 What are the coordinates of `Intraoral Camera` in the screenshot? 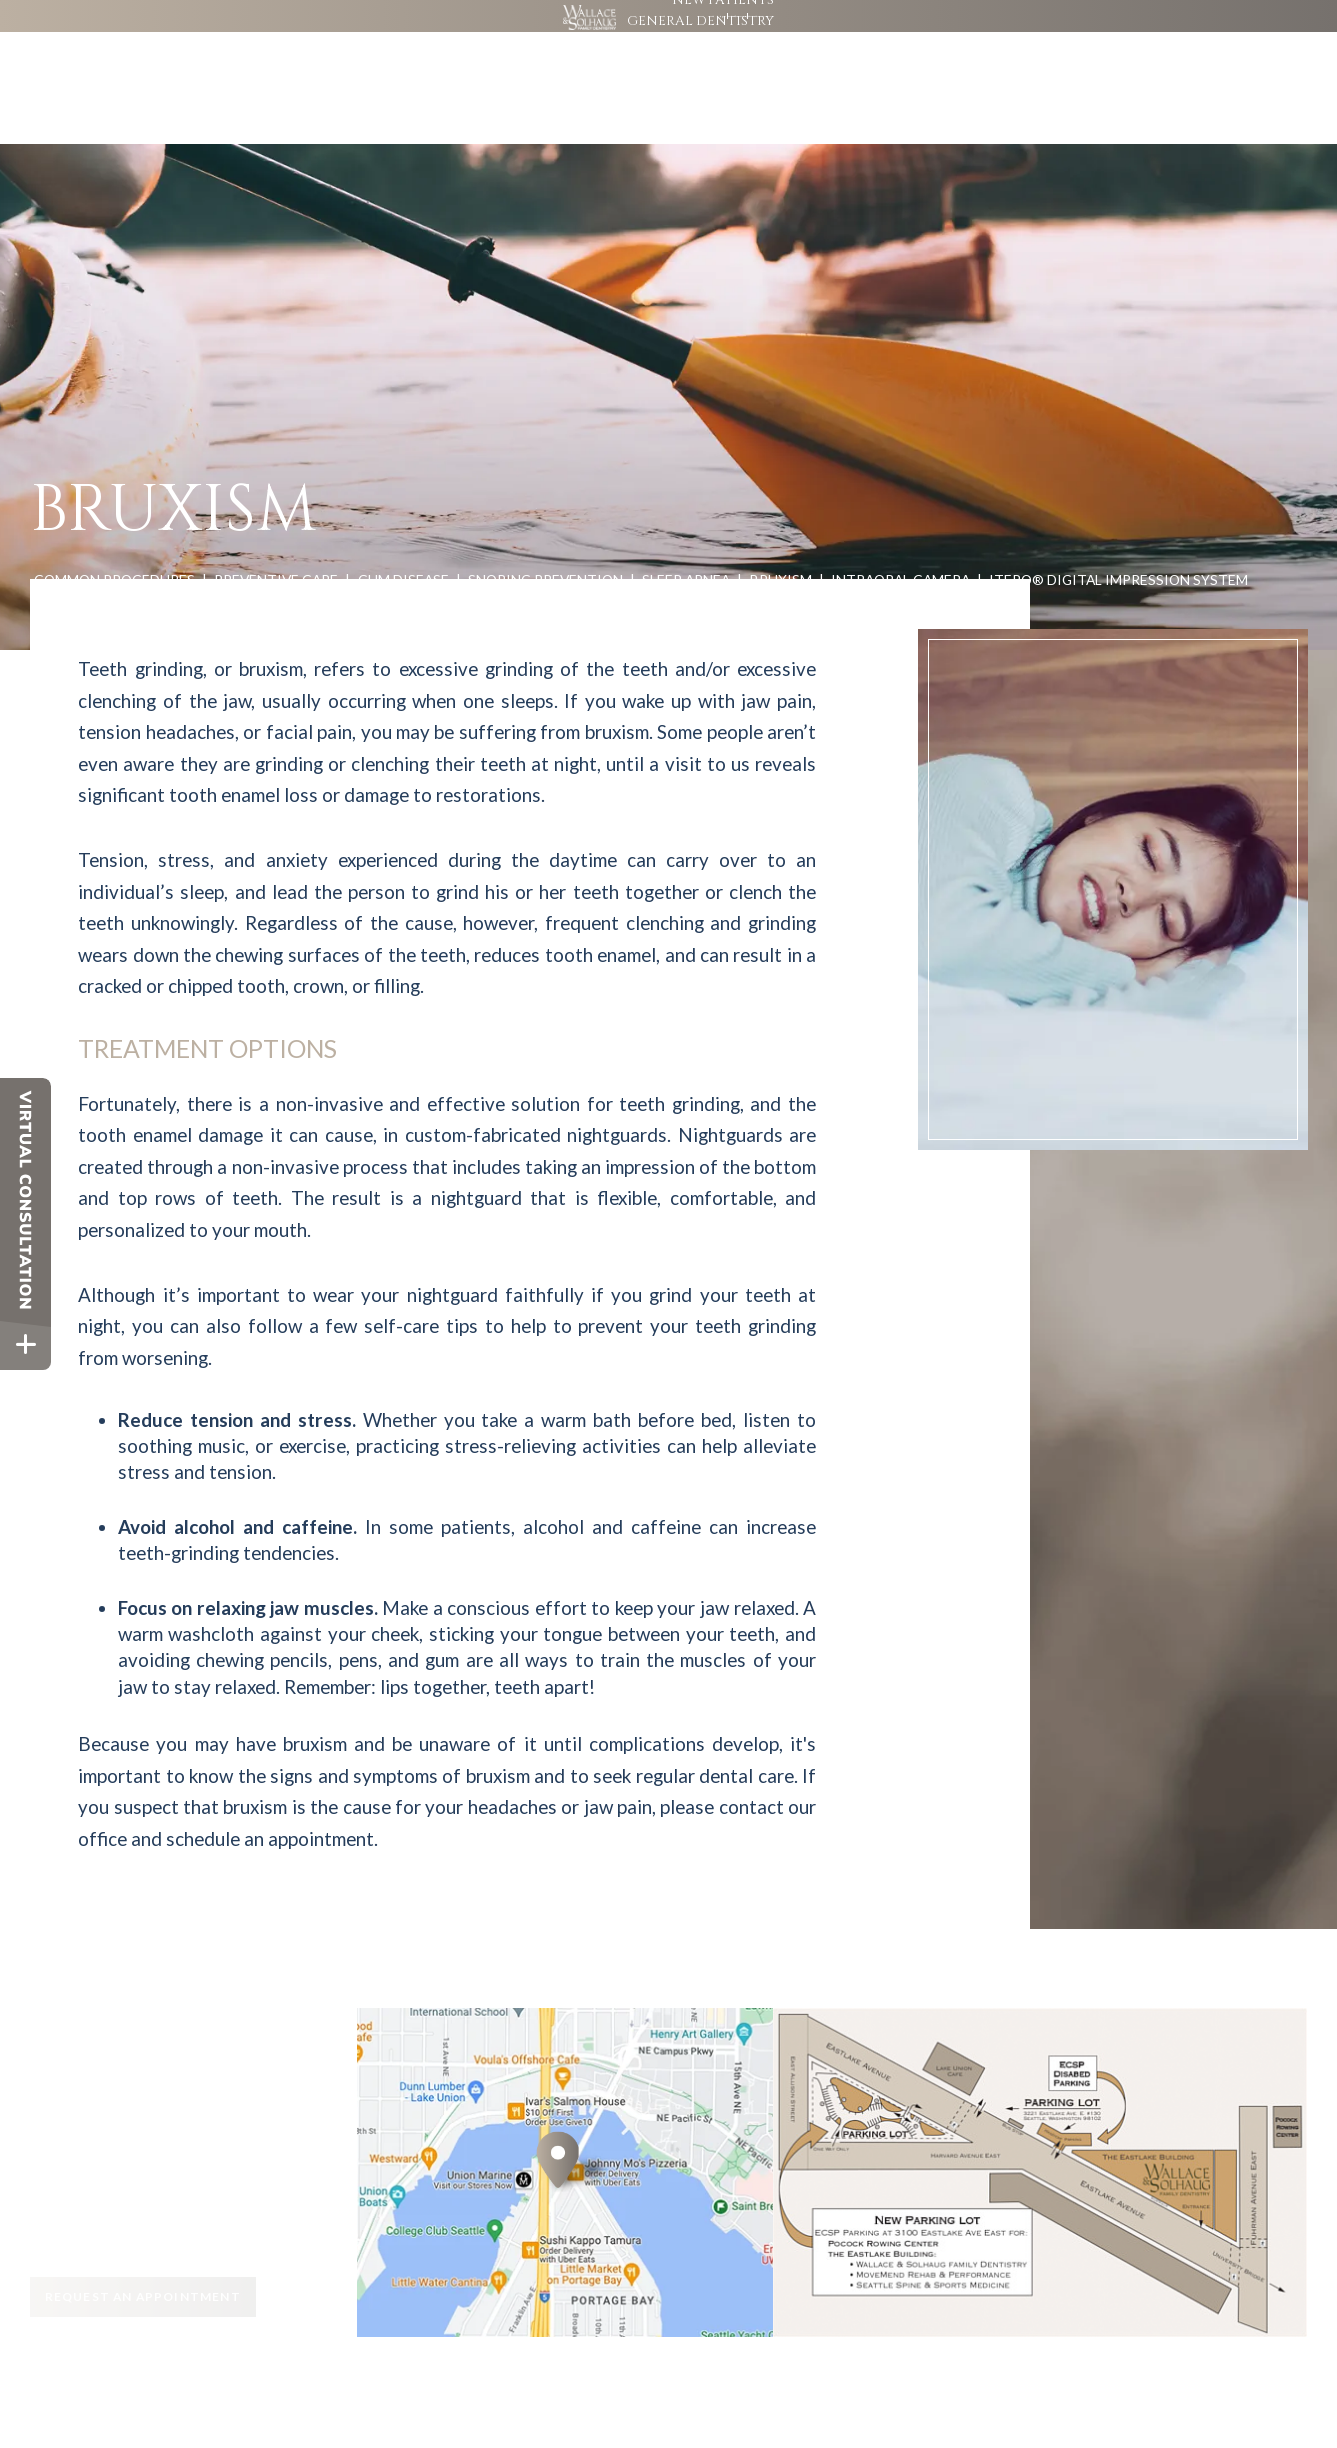 It's located at (900, 519).